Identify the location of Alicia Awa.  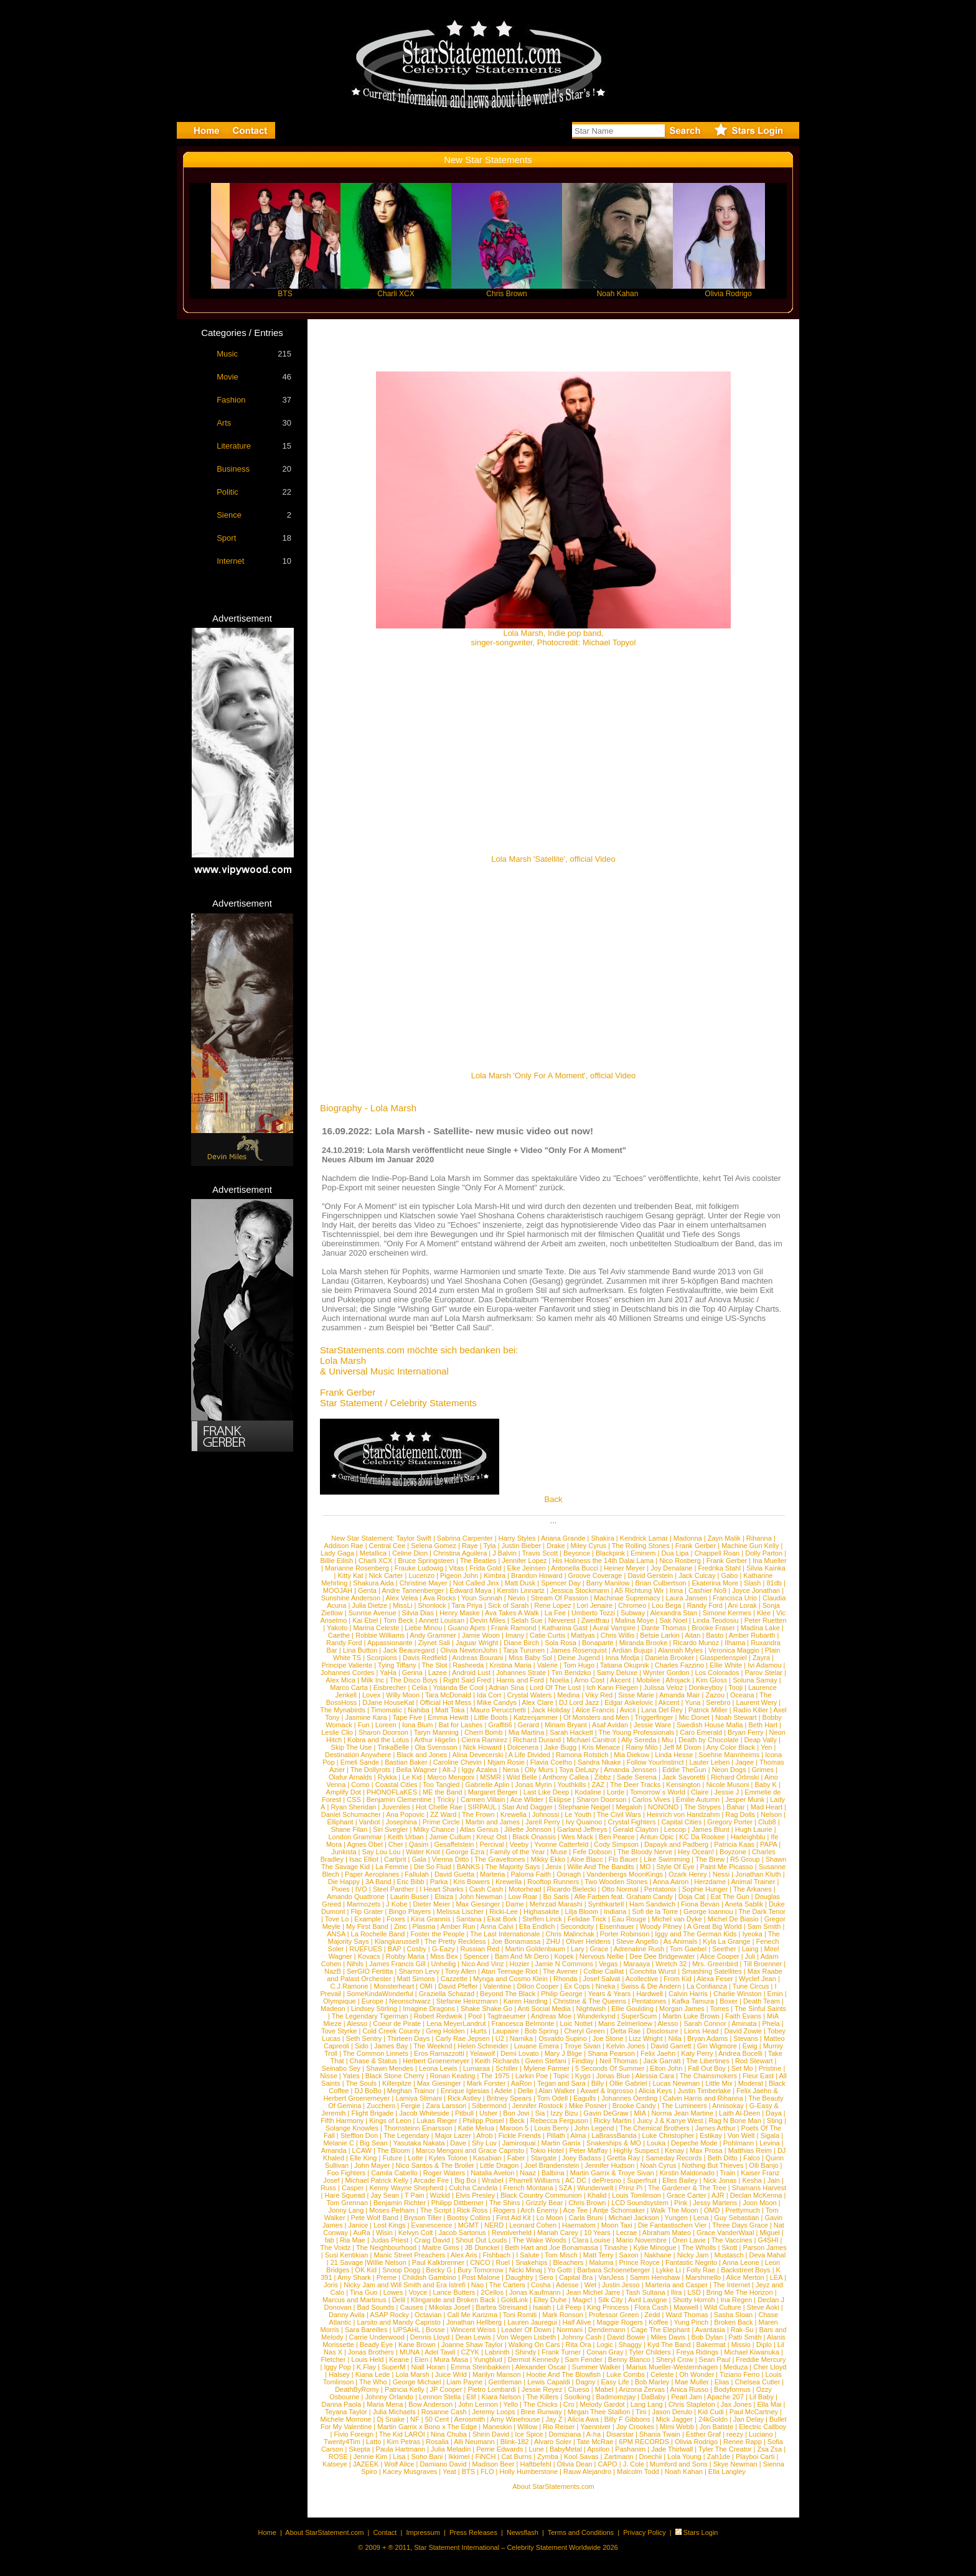
(583, 2419).